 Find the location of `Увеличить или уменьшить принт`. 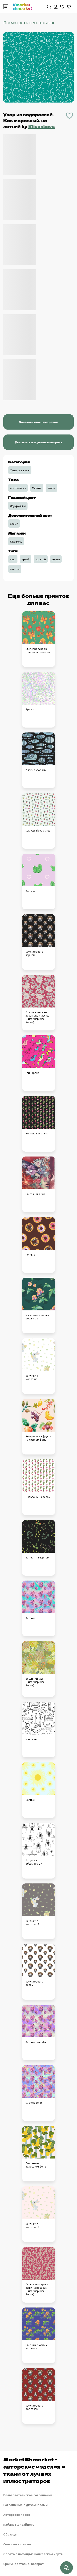

Увеличить или уменьшить принт is located at coordinates (38, 442).